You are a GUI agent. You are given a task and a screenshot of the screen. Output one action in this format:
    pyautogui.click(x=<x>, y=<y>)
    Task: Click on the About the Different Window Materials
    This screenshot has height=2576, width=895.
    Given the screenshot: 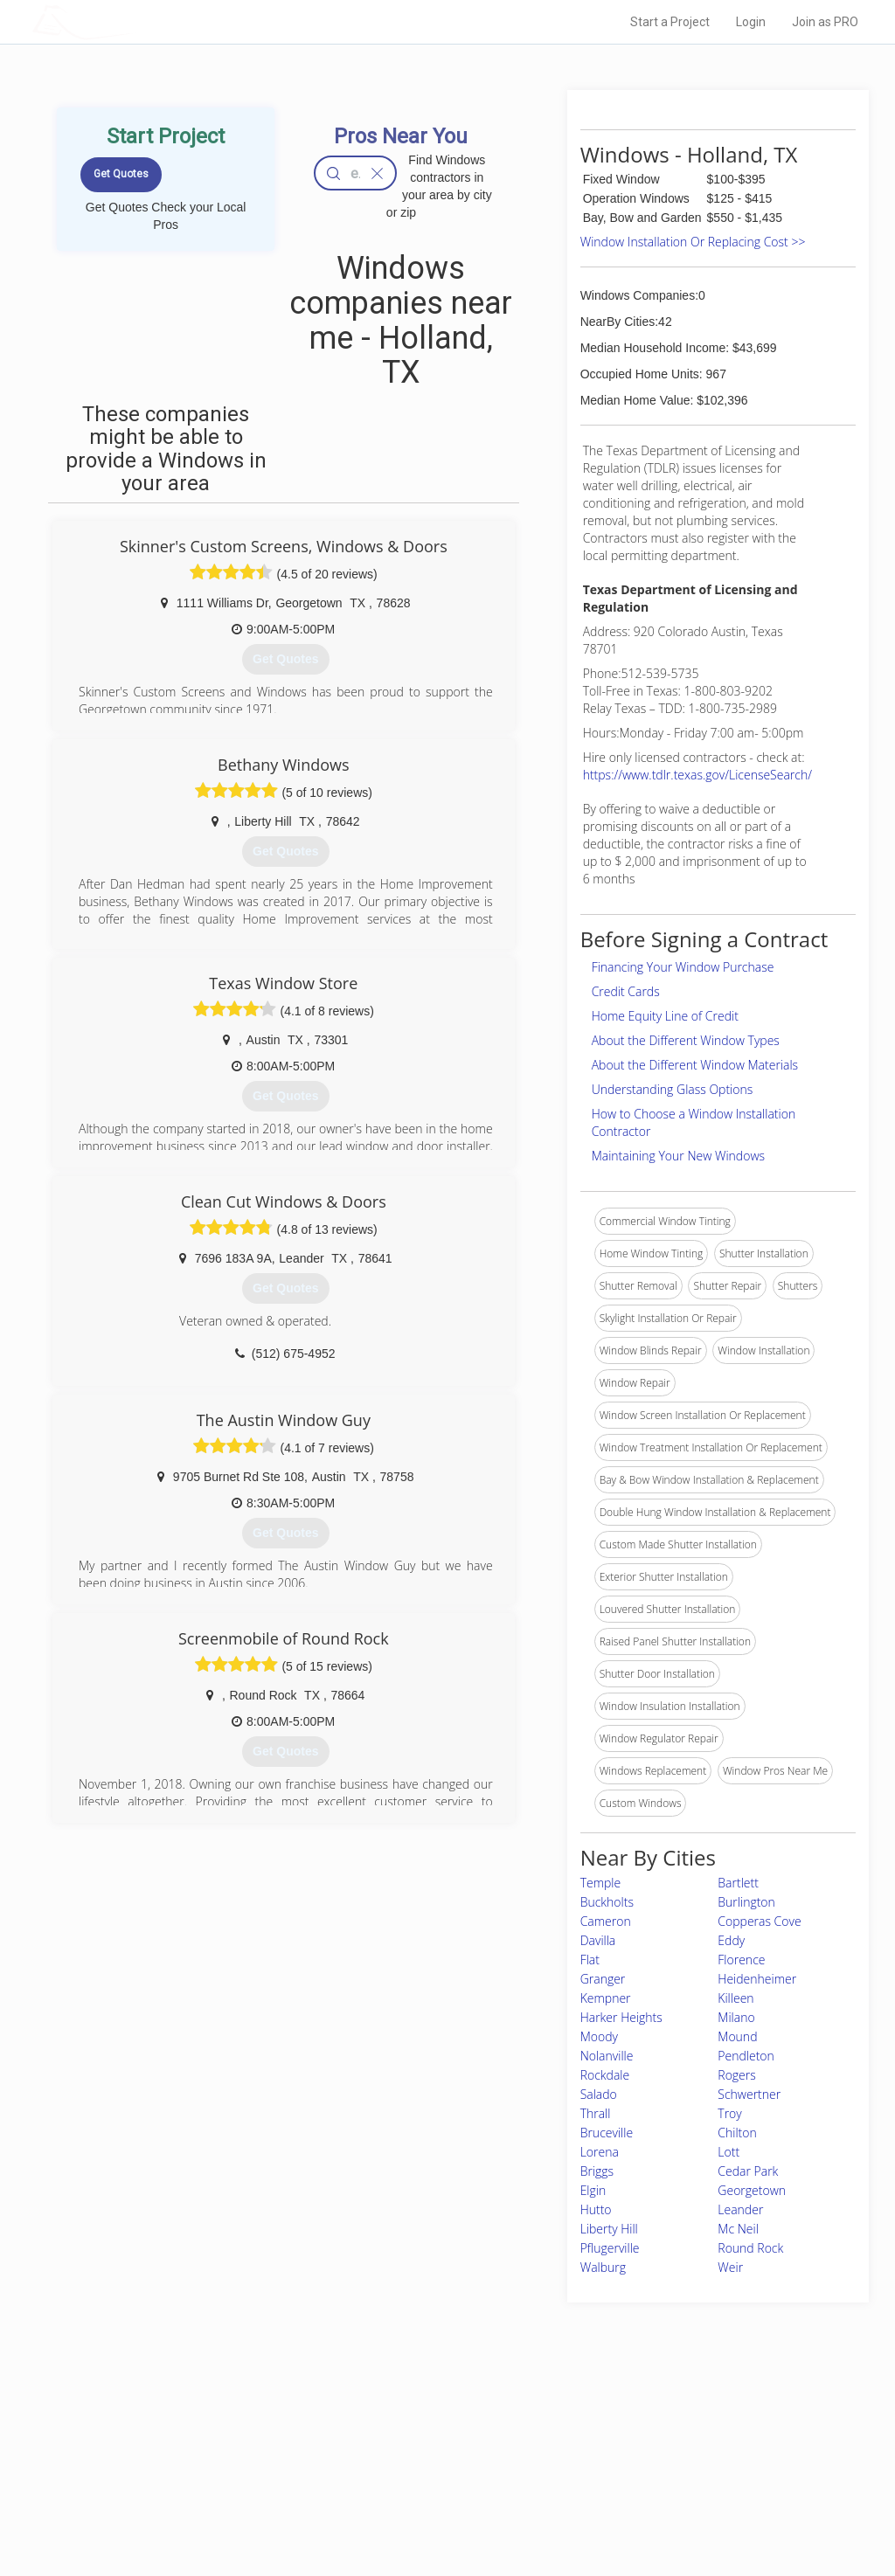 What is the action you would take?
    pyautogui.click(x=695, y=1064)
    